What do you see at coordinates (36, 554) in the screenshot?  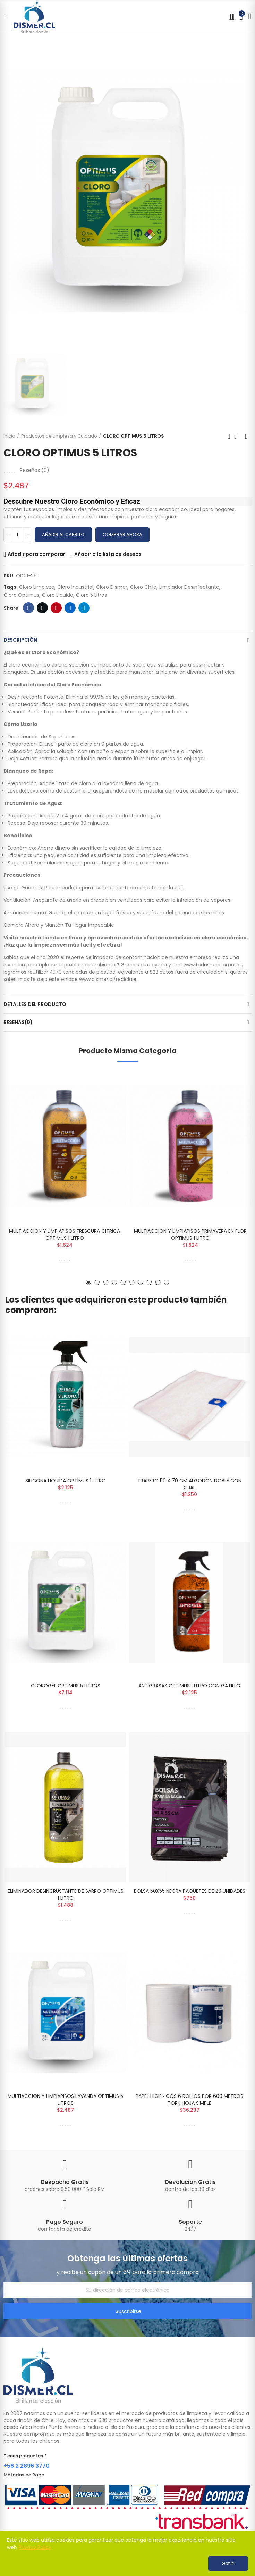 I see `Añadir para comparar` at bounding box center [36, 554].